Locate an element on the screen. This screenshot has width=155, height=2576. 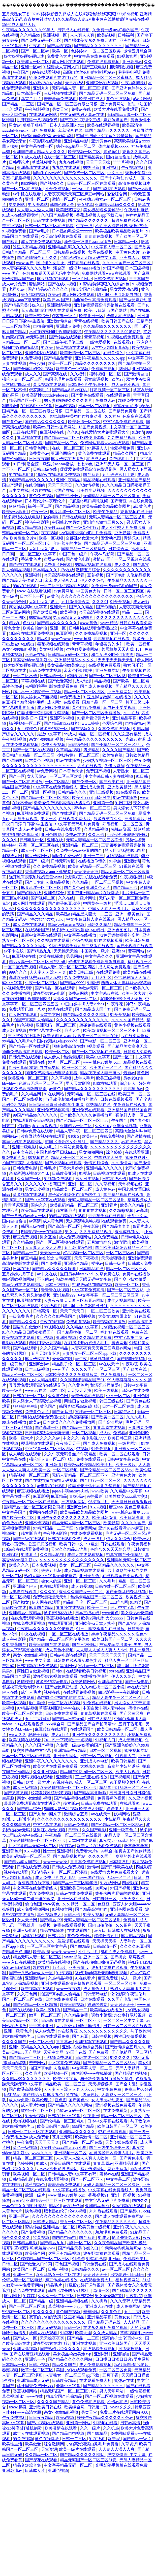
中文一区二区 is located at coordinates (118, 1396).